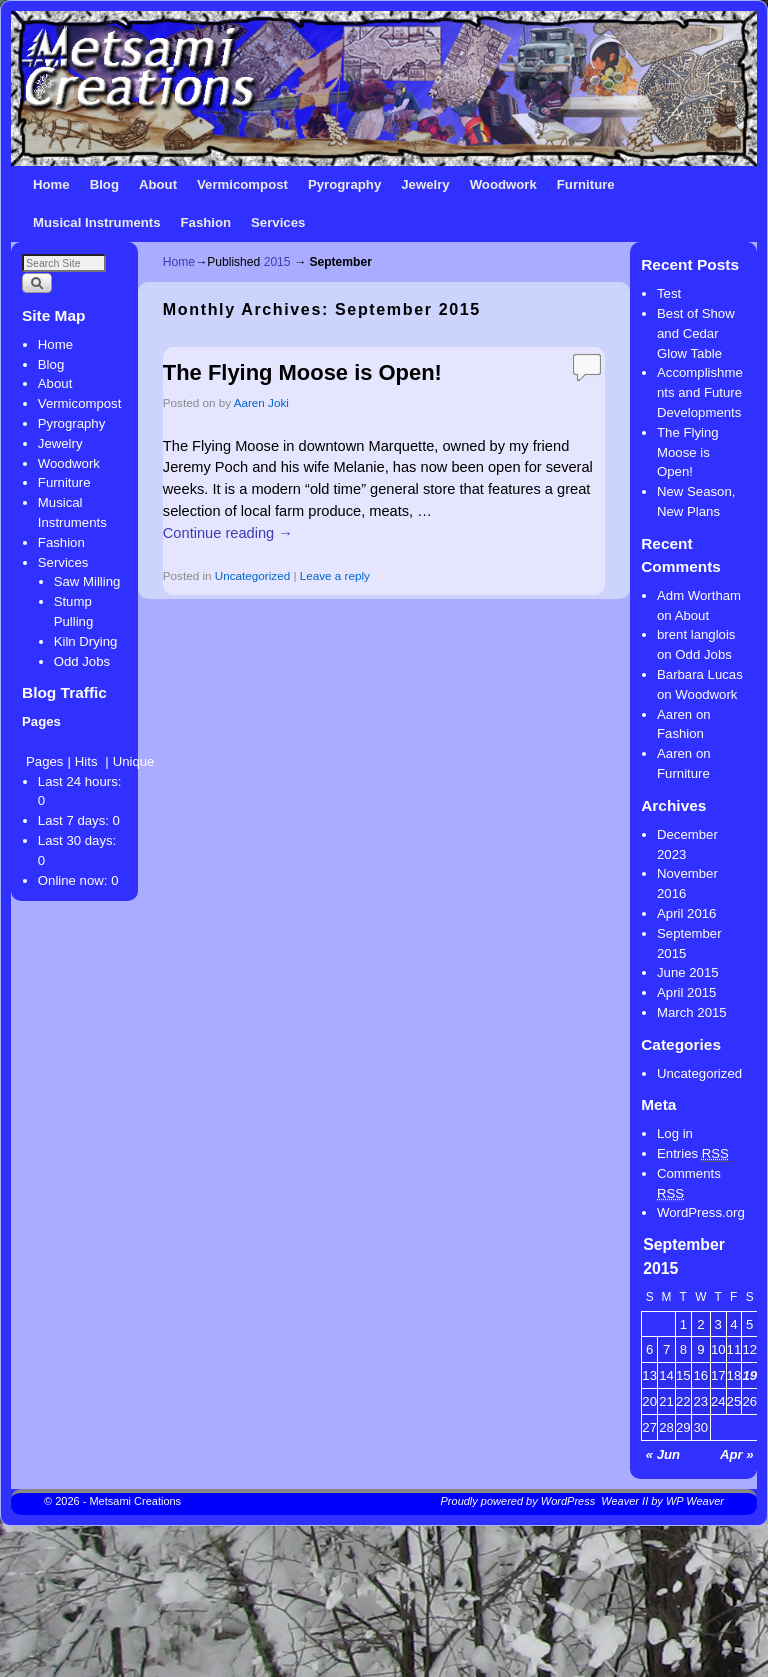 This screenshot has width=768, height=1677. What do you see at coordinates (51, 184) in the screenshot?
I see `Home` at bounding box center [51, 184].